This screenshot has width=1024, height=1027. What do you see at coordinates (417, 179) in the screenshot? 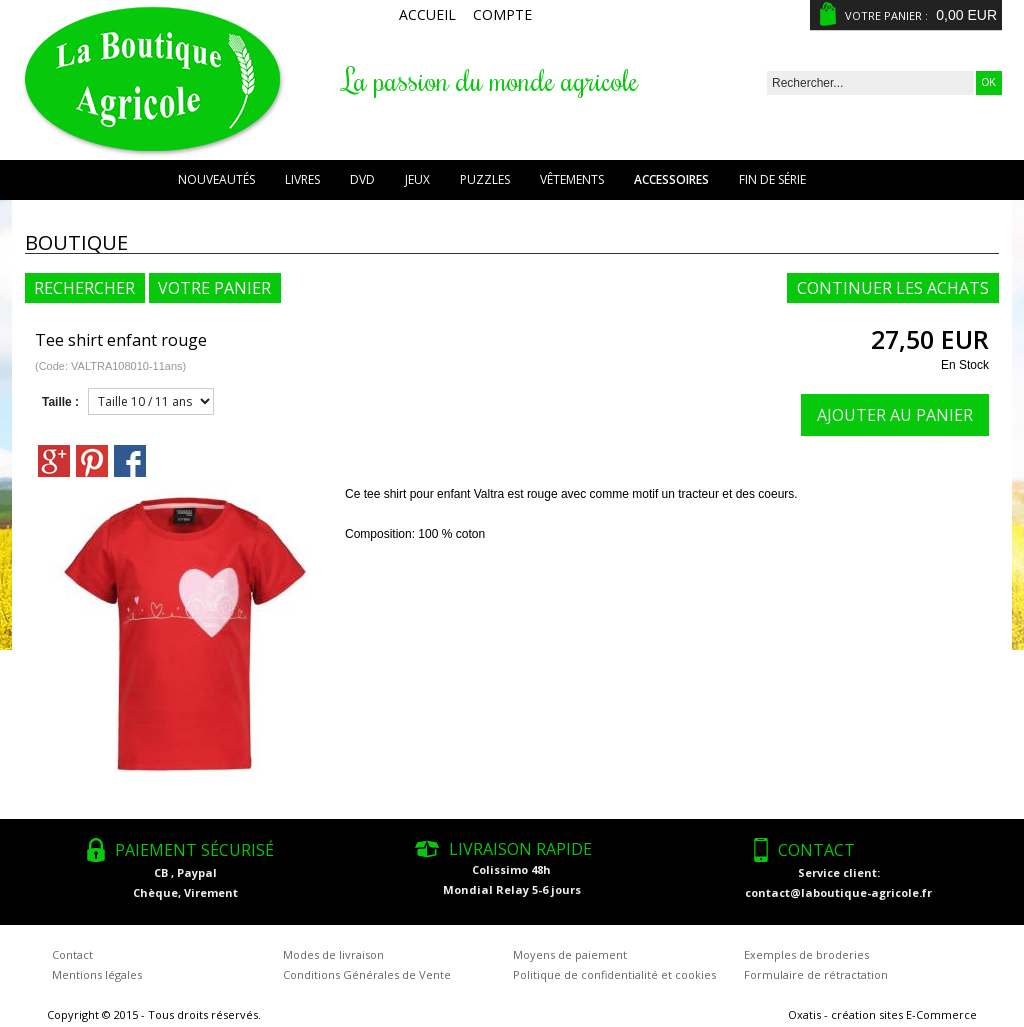
I see `Jeux` at bounding box center [417, 179].